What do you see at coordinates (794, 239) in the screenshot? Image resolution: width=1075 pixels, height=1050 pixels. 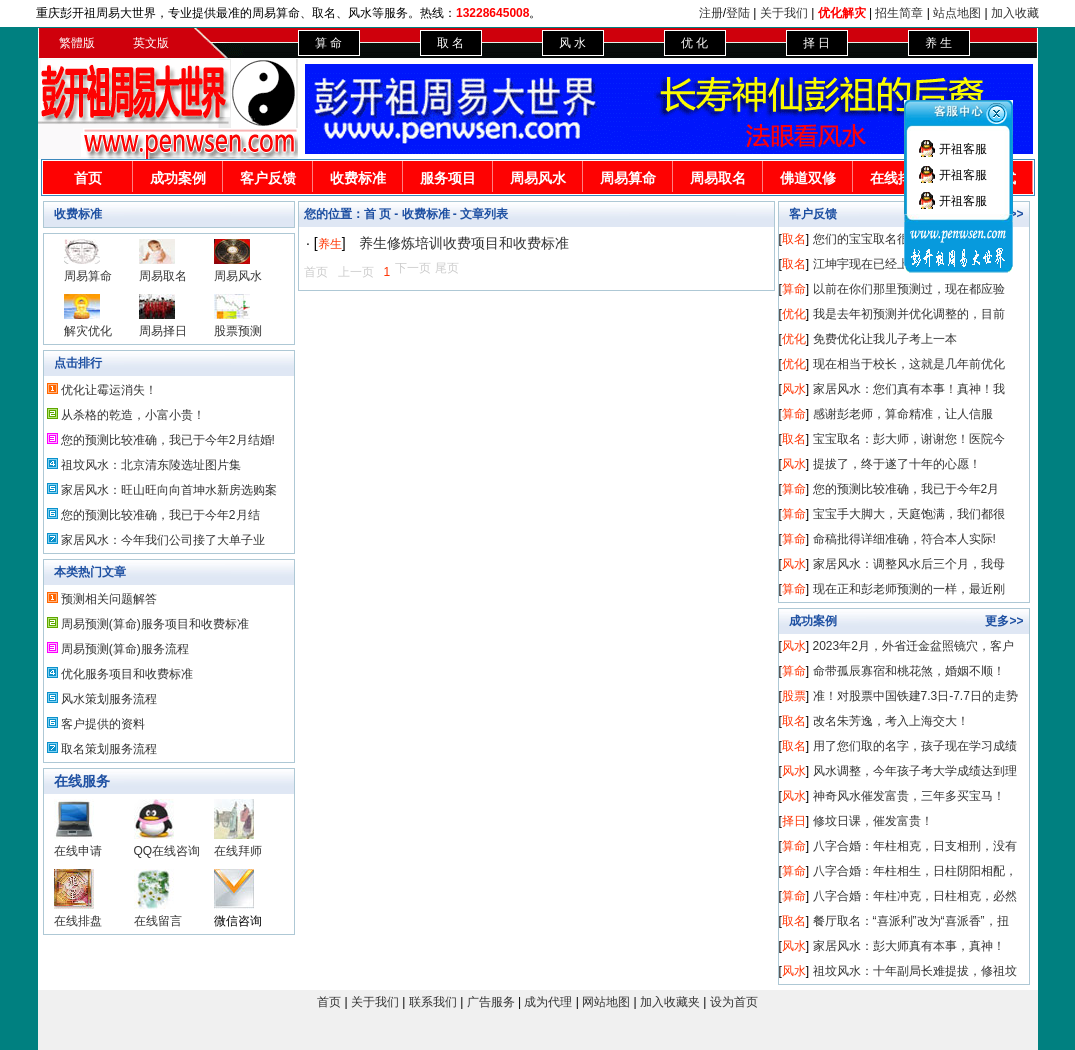 I see `取名` at bounding box center [794, 239].